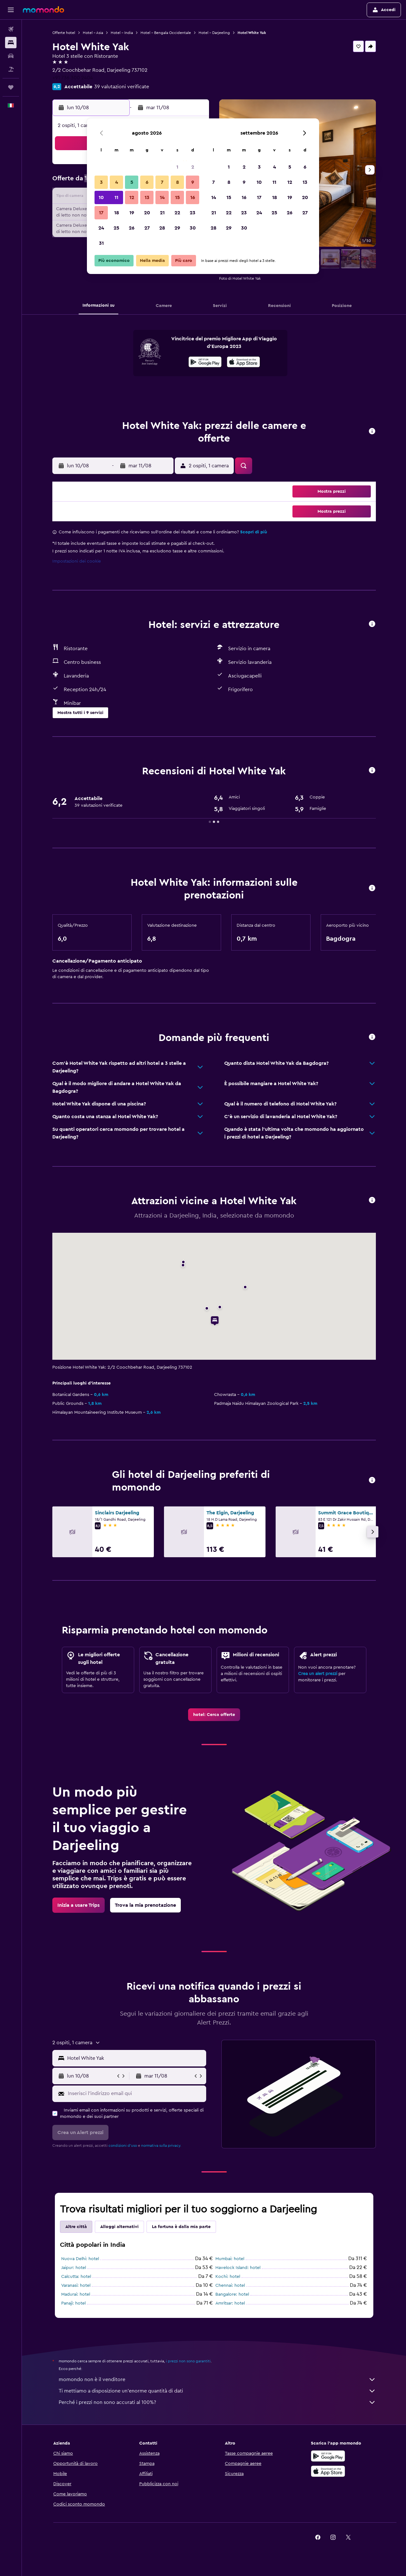 This screenshot has width=406, height=2576. Describe the element at coordinates (131, 197) in the screenshot. I see `12 [button]` at that location.